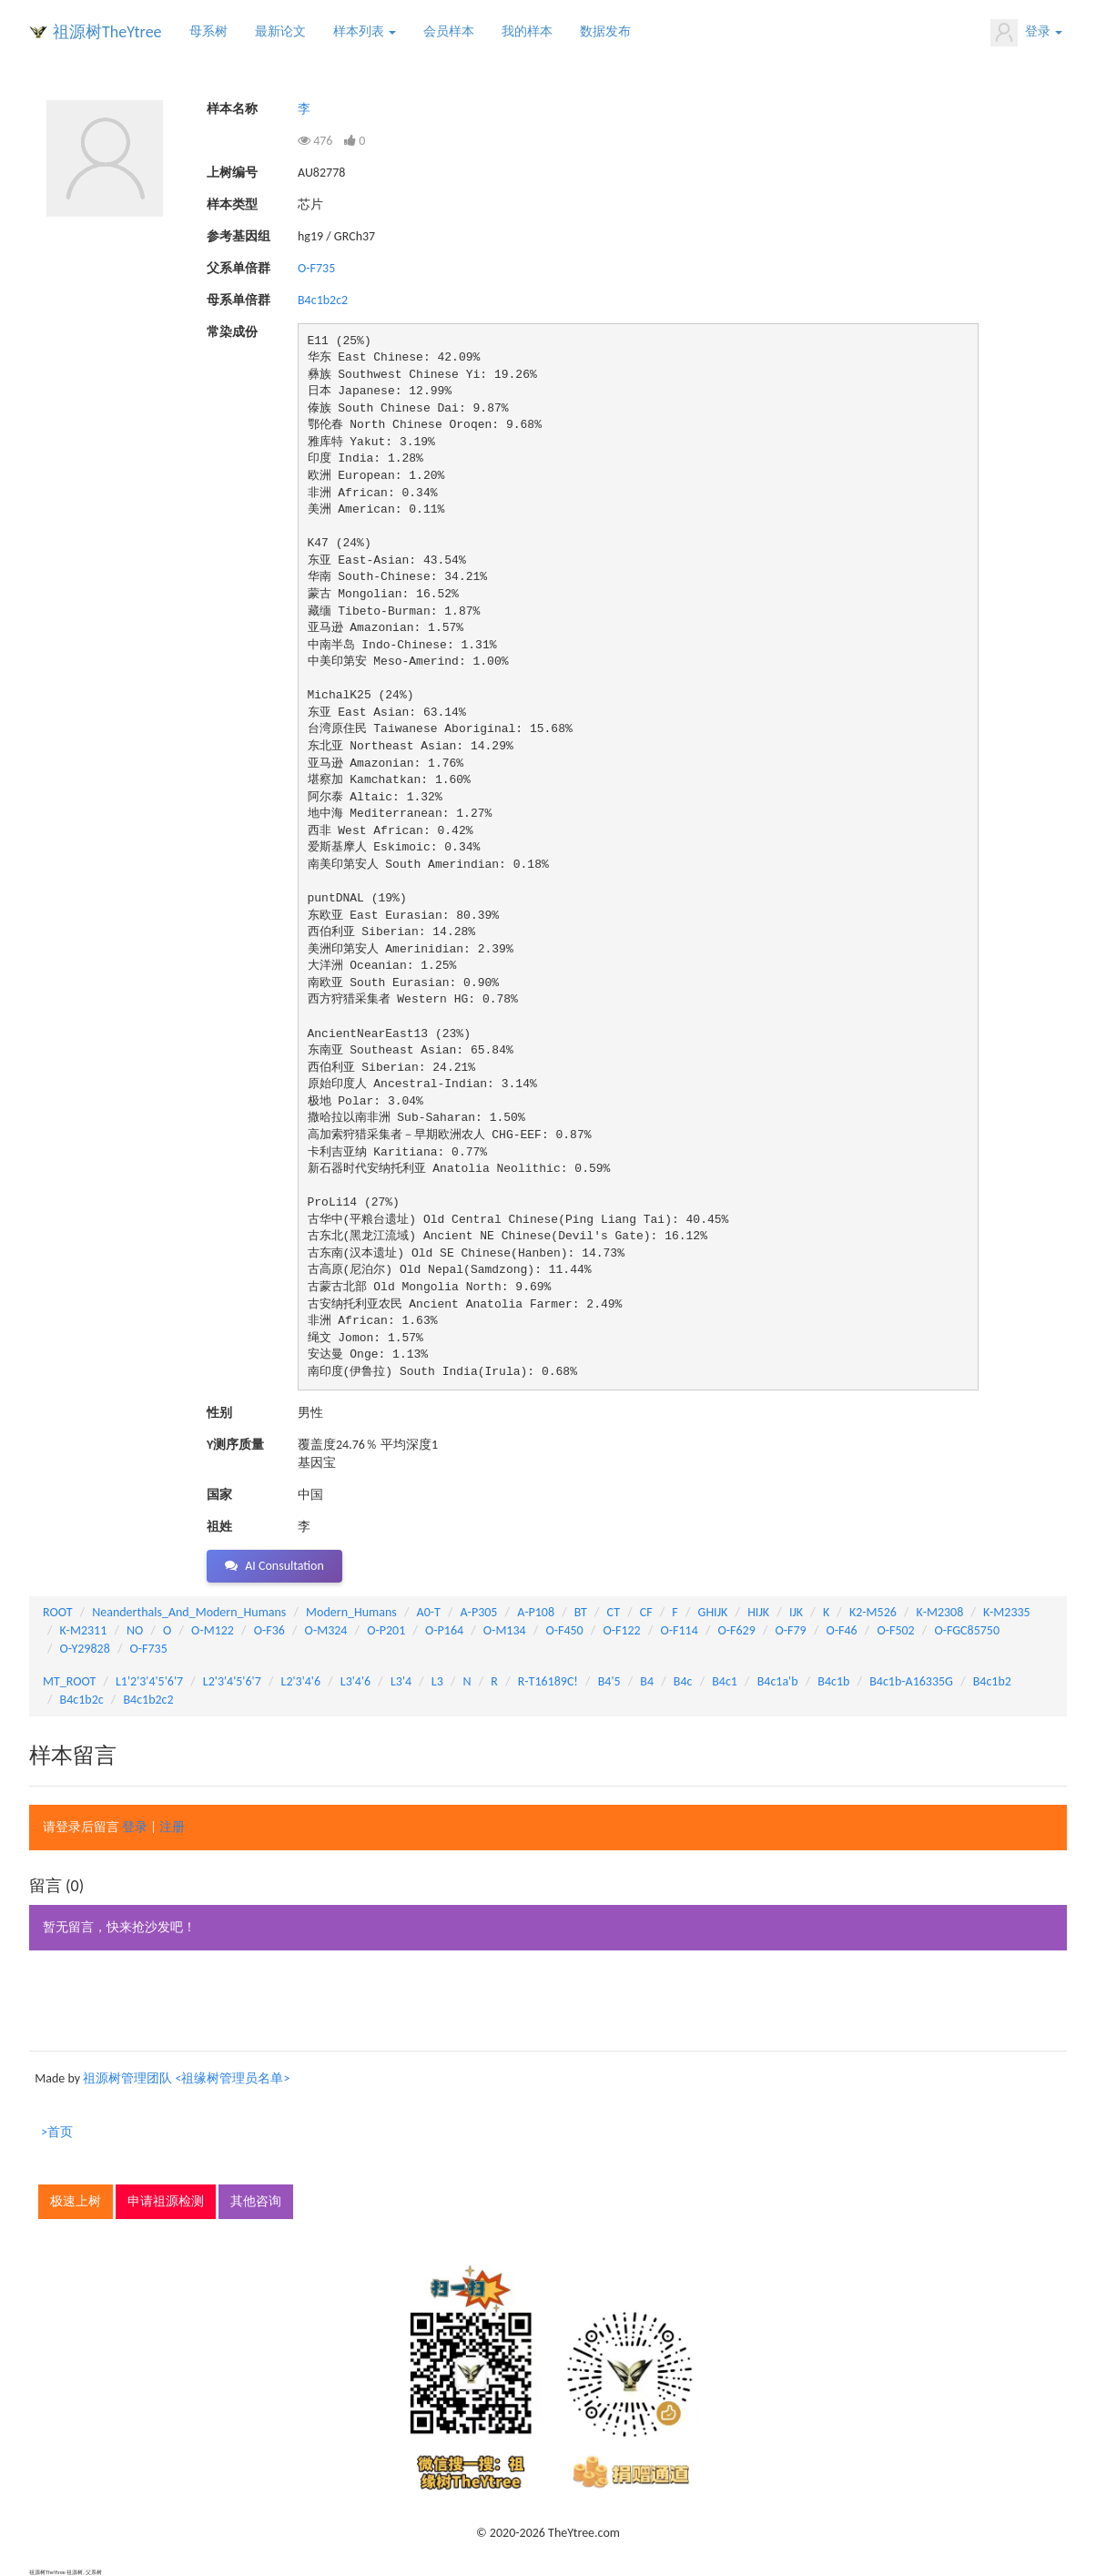 The height and width of the screenshot is (2576, 1096). What do you see at coordinates (479, 1612) in the screenshot?
I see `A-P305` at bounding box center [479, 1612].